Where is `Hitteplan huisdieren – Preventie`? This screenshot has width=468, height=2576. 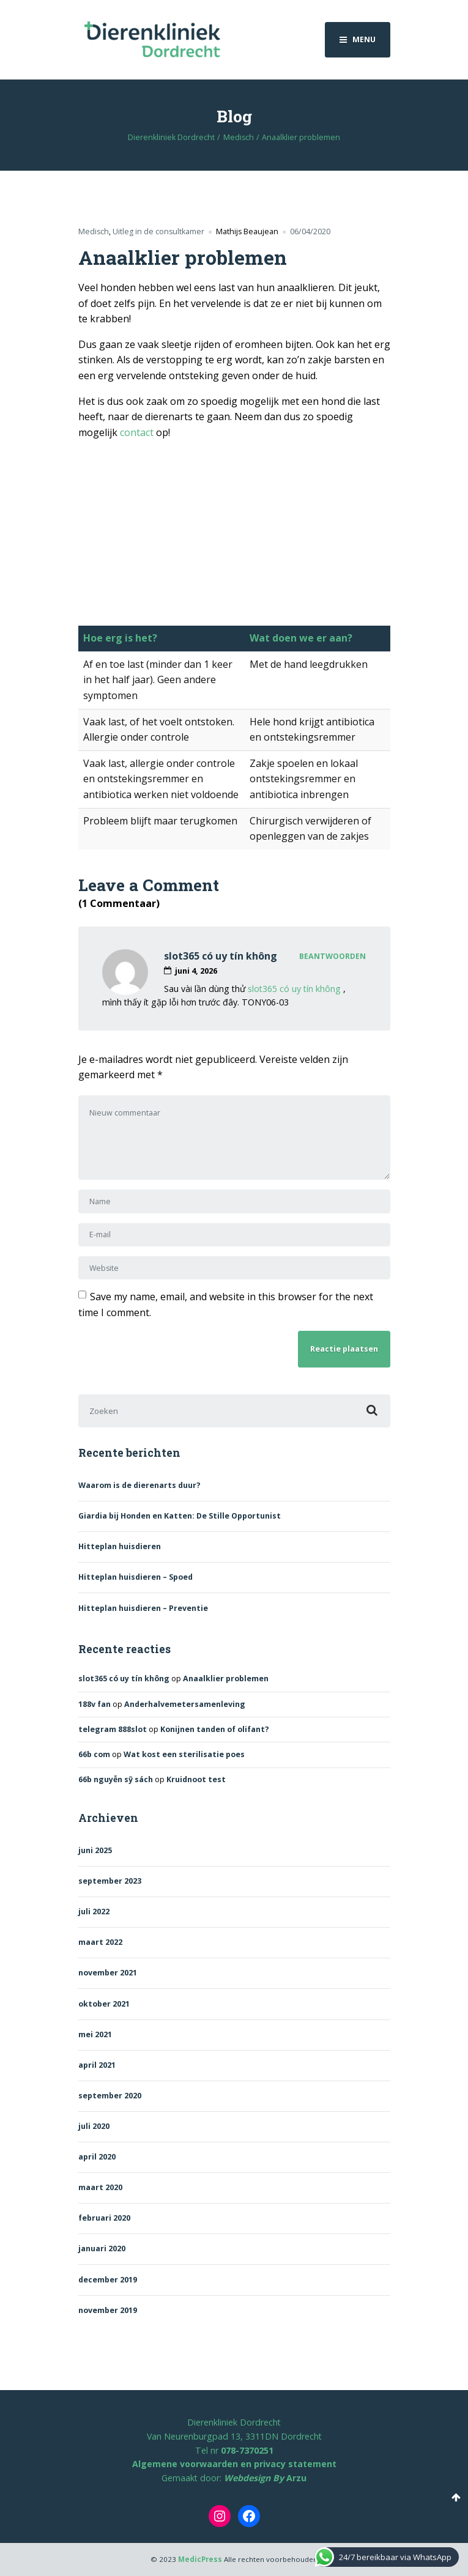 Hitteplan huisdieren – Preventie is located at coordinates (143, 1608).